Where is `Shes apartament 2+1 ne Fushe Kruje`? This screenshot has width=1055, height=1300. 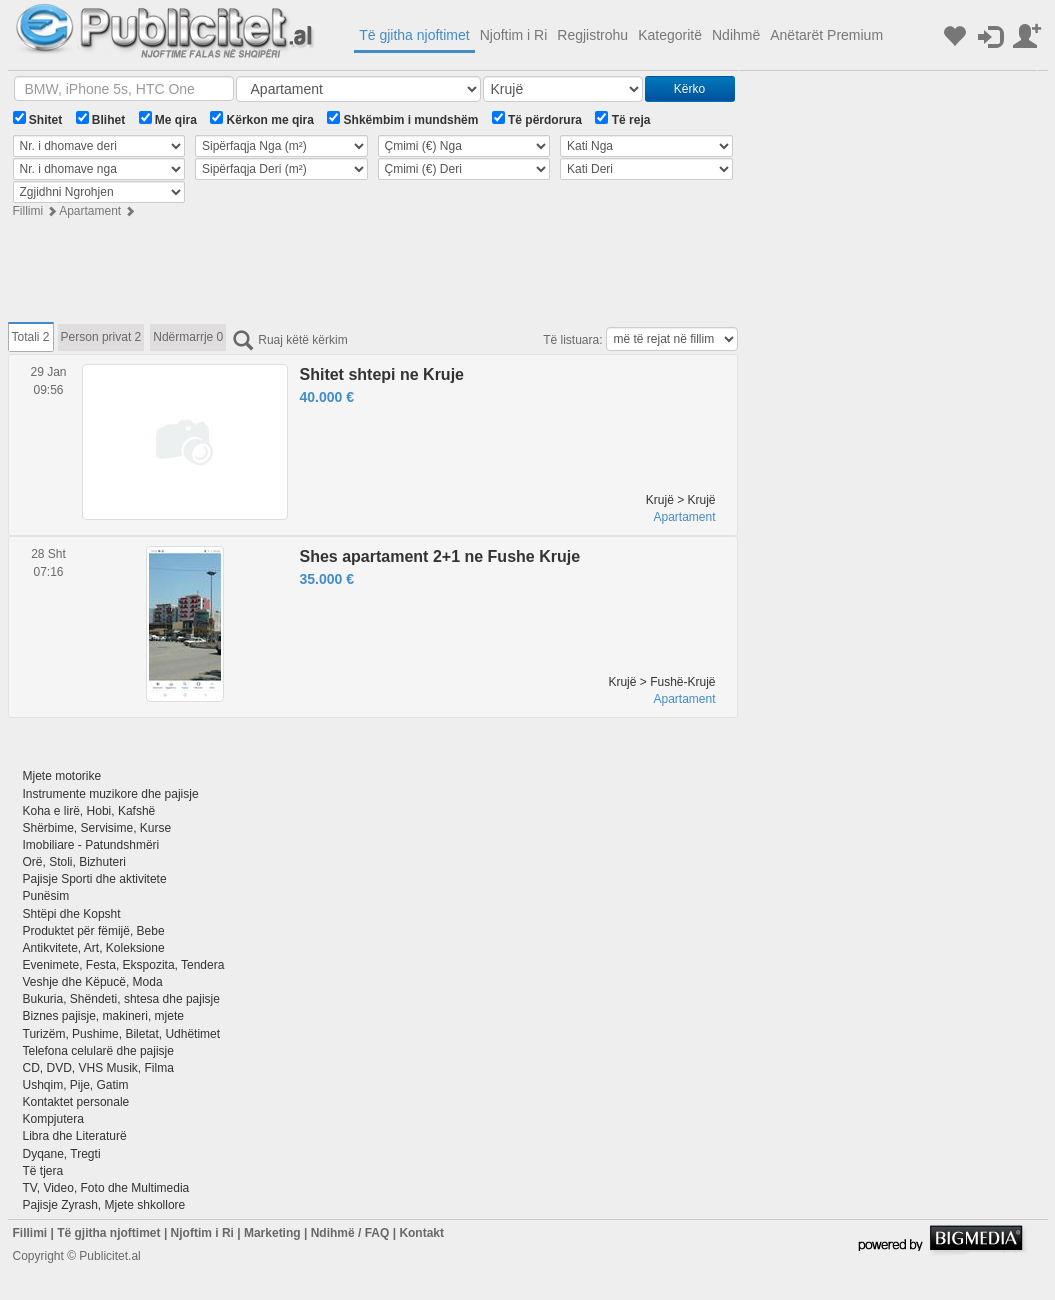 Shes apartament 2+1 ne Fushe Kruje is located at coordinates (440, 556).